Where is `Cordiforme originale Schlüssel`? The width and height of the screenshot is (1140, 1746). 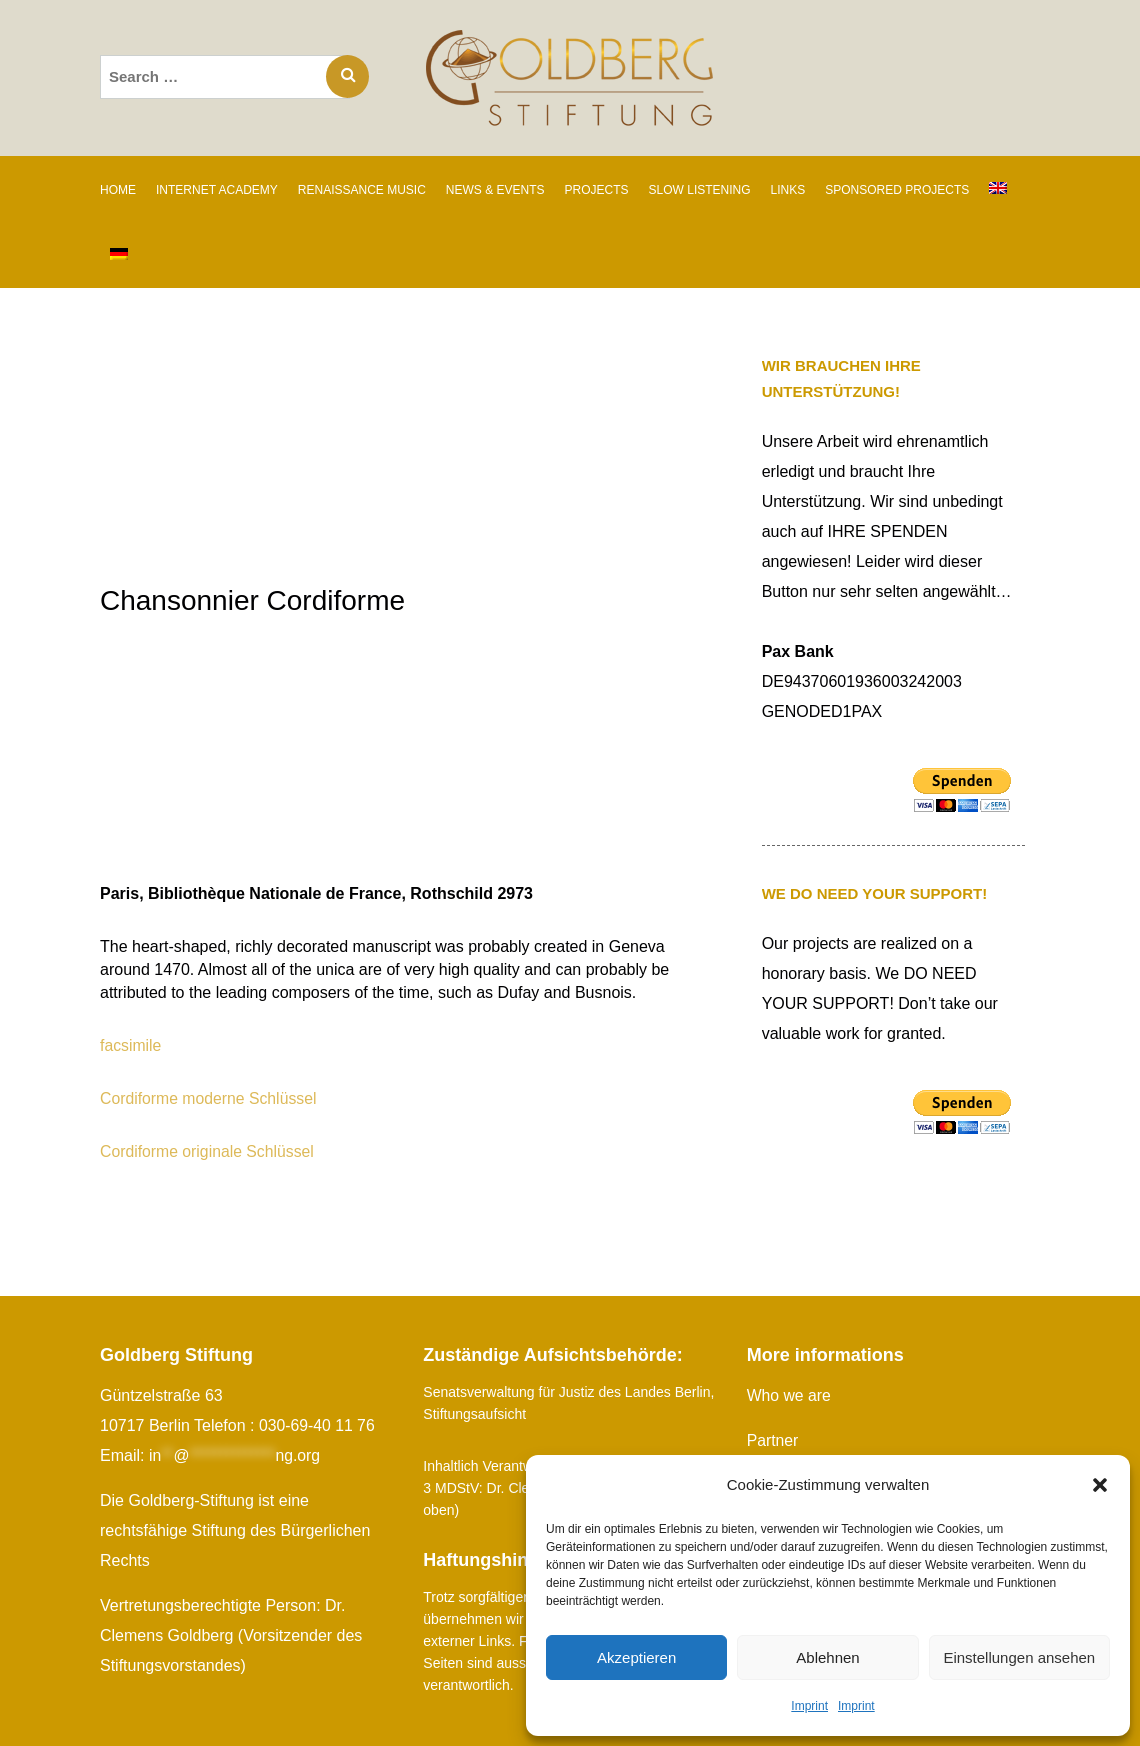
Cordiforme originale Schlüssel is located at coordinates (208, 1151).